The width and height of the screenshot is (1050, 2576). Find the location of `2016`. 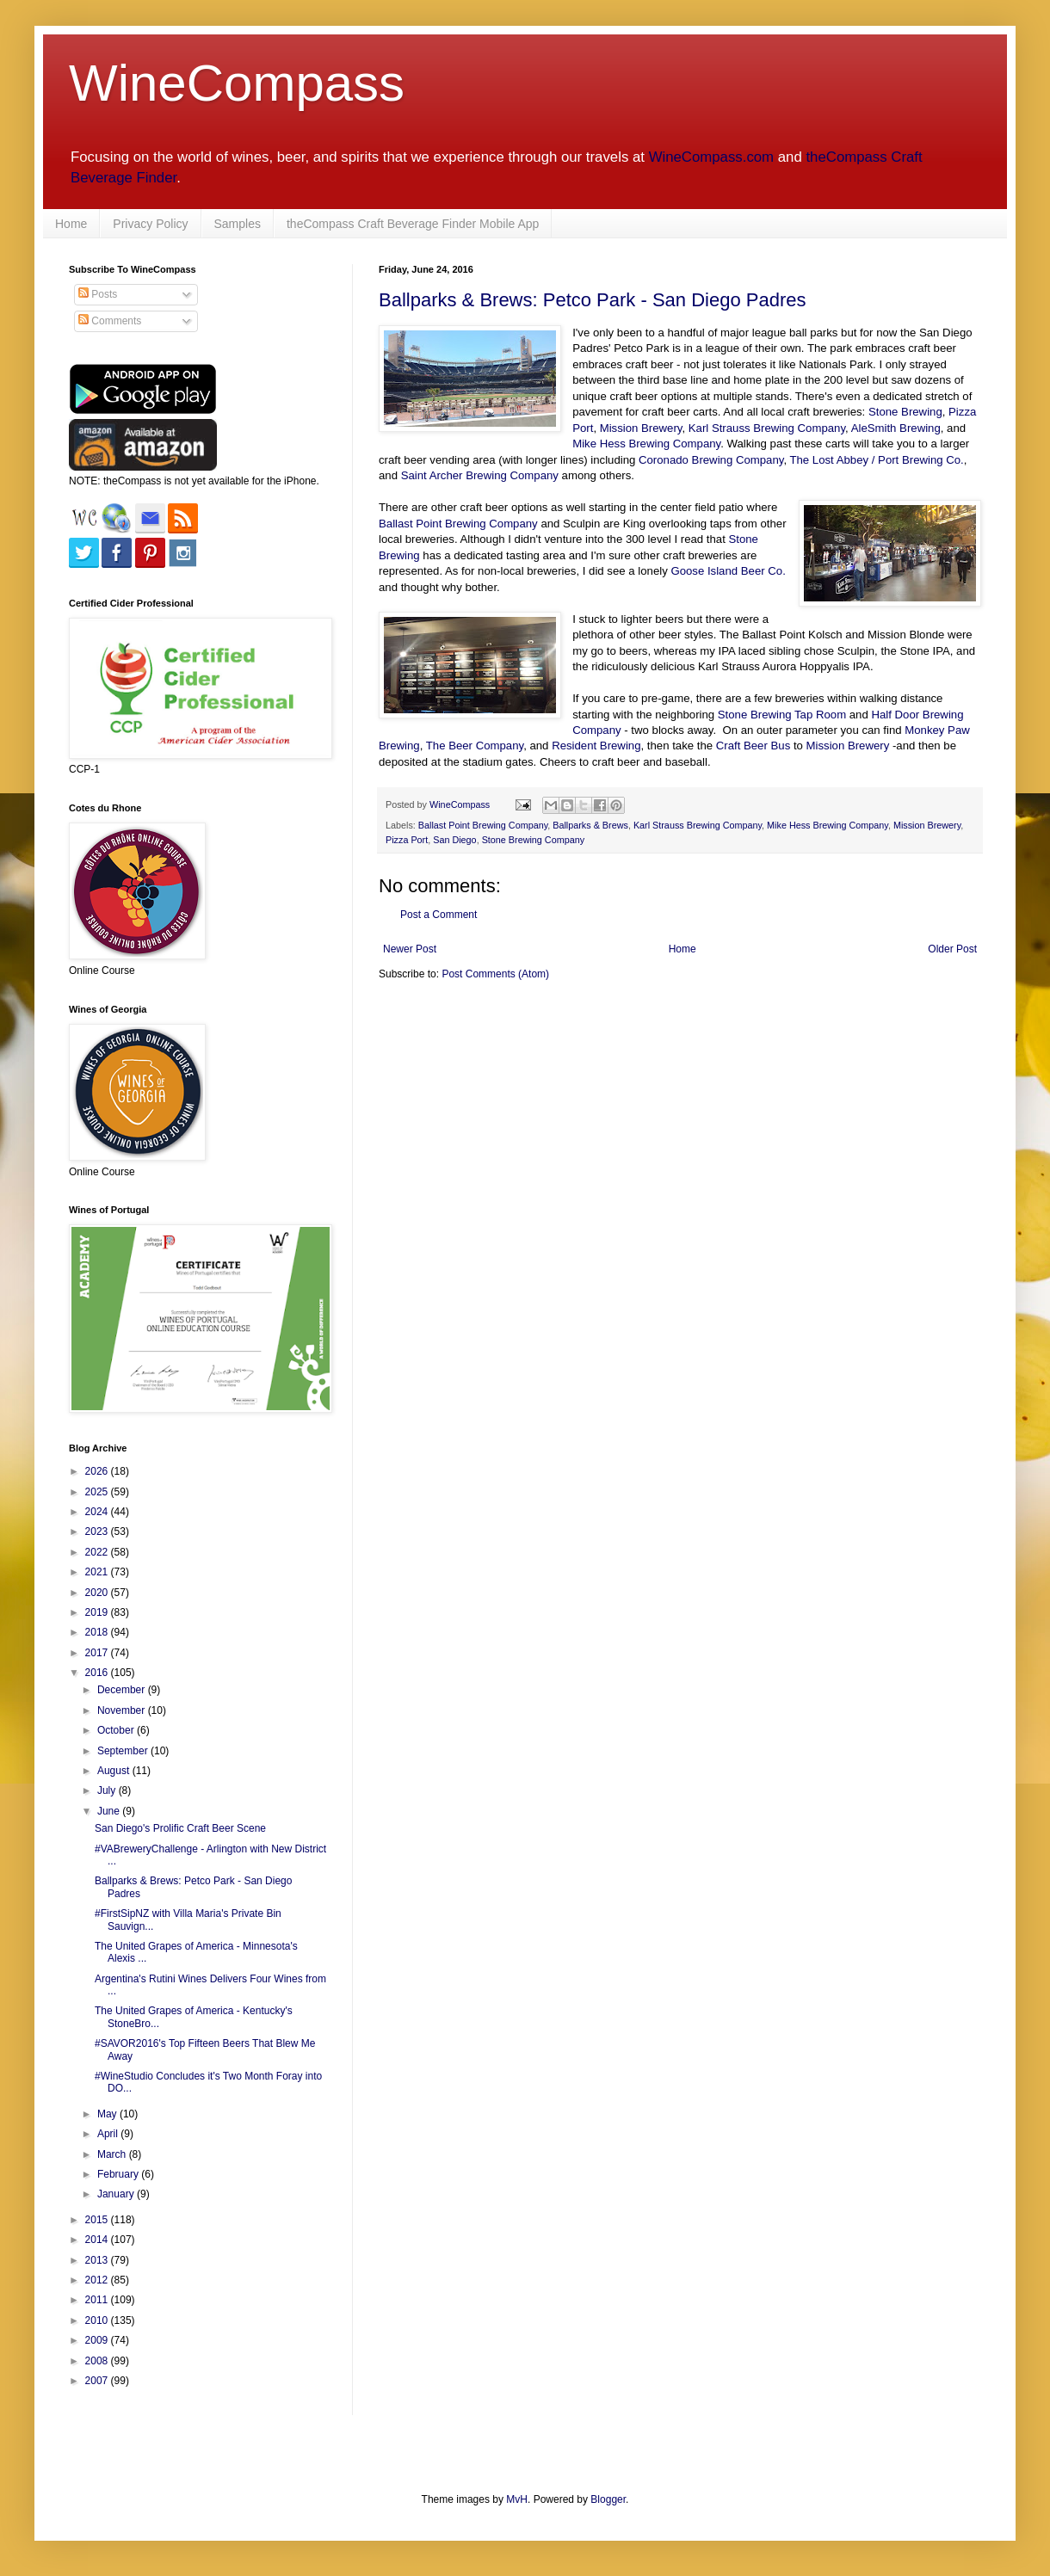

2016 is located at coordinates (98, 1673).